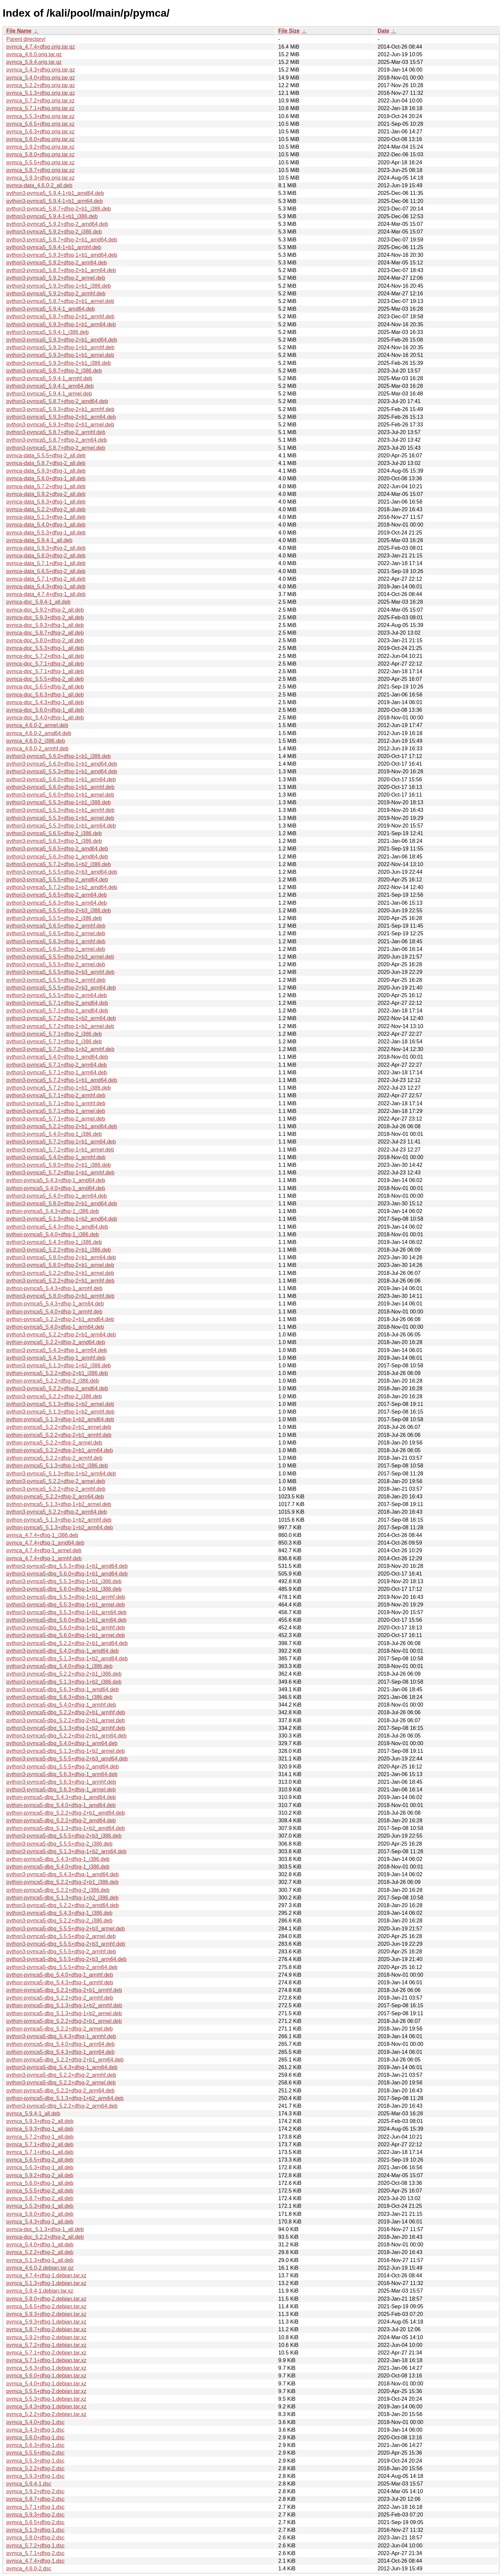 The height and width of the screenshot is (2576, 502). Describe the element at coordinates (45, 625) in the screenshot. I see `pymca-doc_5.9.3+dfsg-1_all.deb` at that location.